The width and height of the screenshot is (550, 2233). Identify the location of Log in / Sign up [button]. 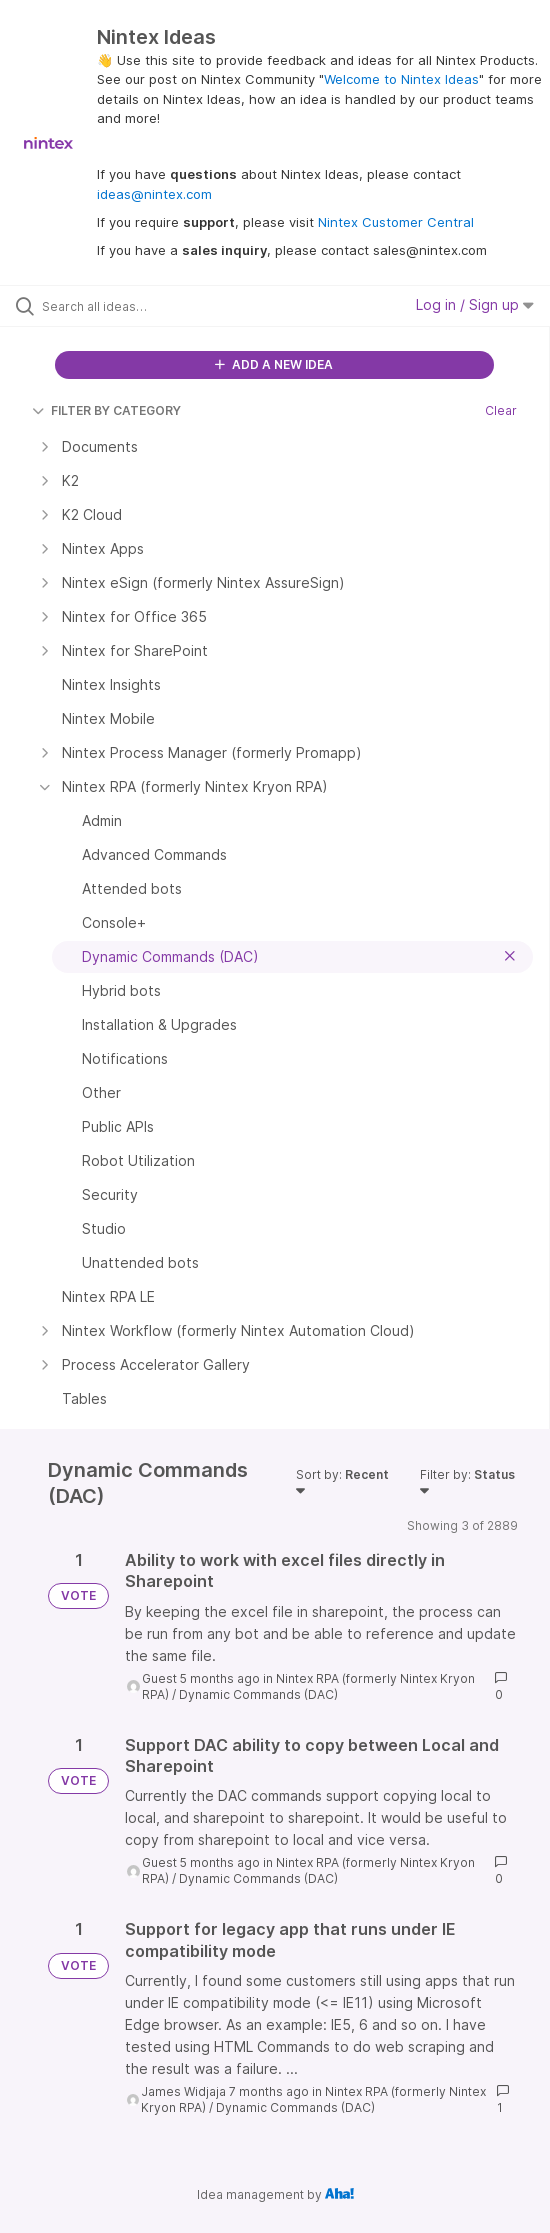
(475, 304).